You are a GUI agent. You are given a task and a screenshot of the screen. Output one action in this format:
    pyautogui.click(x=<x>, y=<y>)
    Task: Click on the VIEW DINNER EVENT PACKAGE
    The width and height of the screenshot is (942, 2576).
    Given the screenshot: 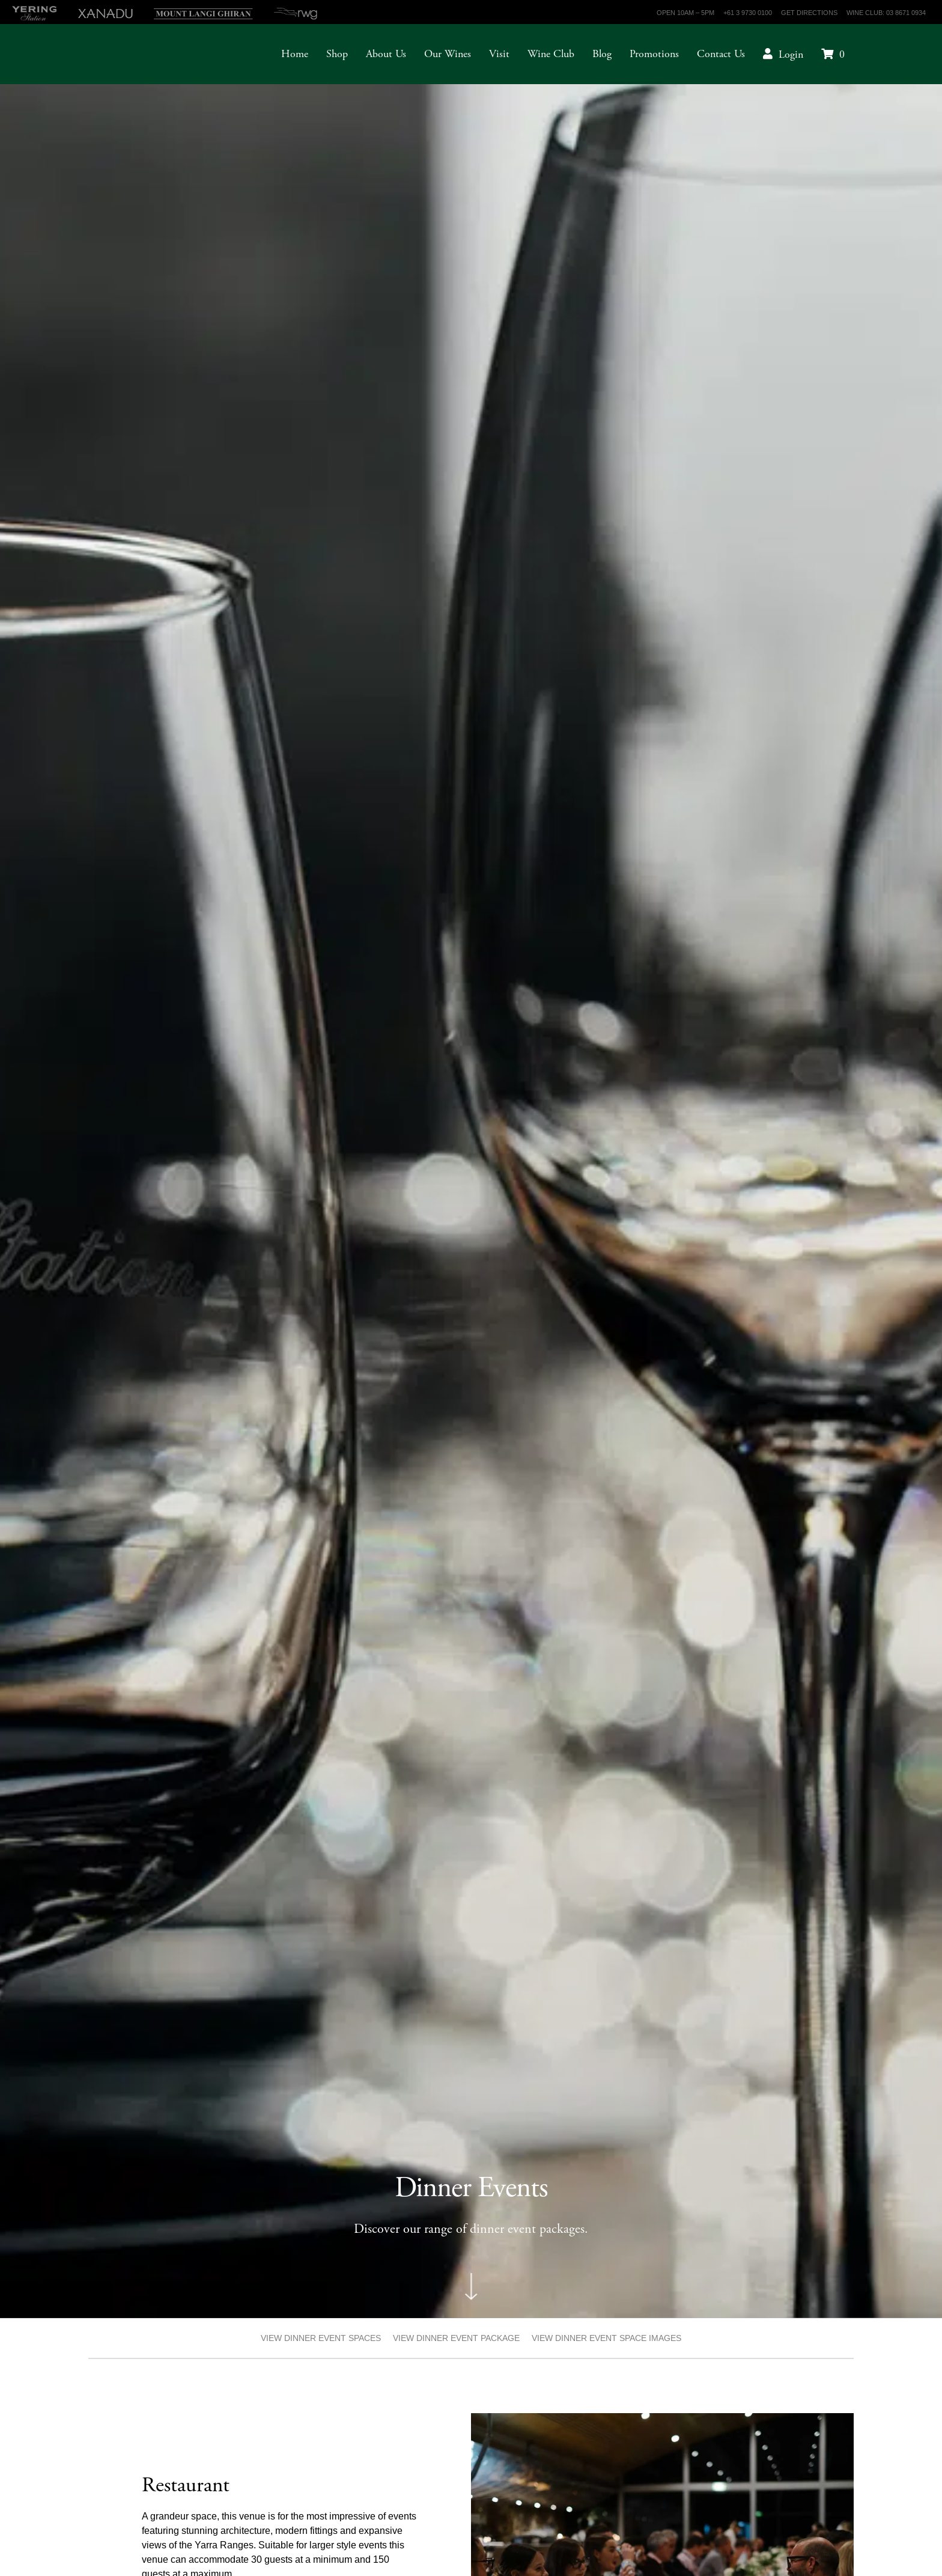 What is the action you would take?
    pyautogui.click(x=456, y=2338)
    